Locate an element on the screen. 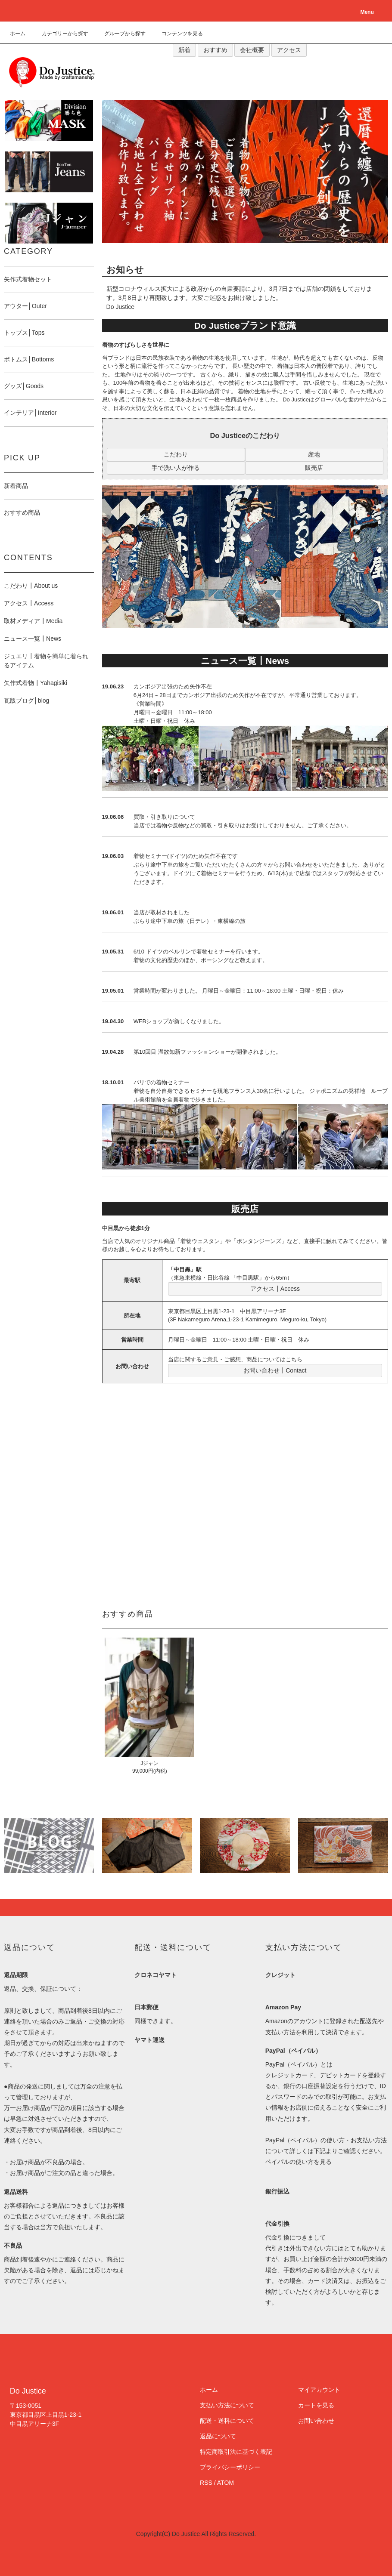 This screenshot has width=392, height=2576. 配送・送料について is located at coordinates (227, 2420).